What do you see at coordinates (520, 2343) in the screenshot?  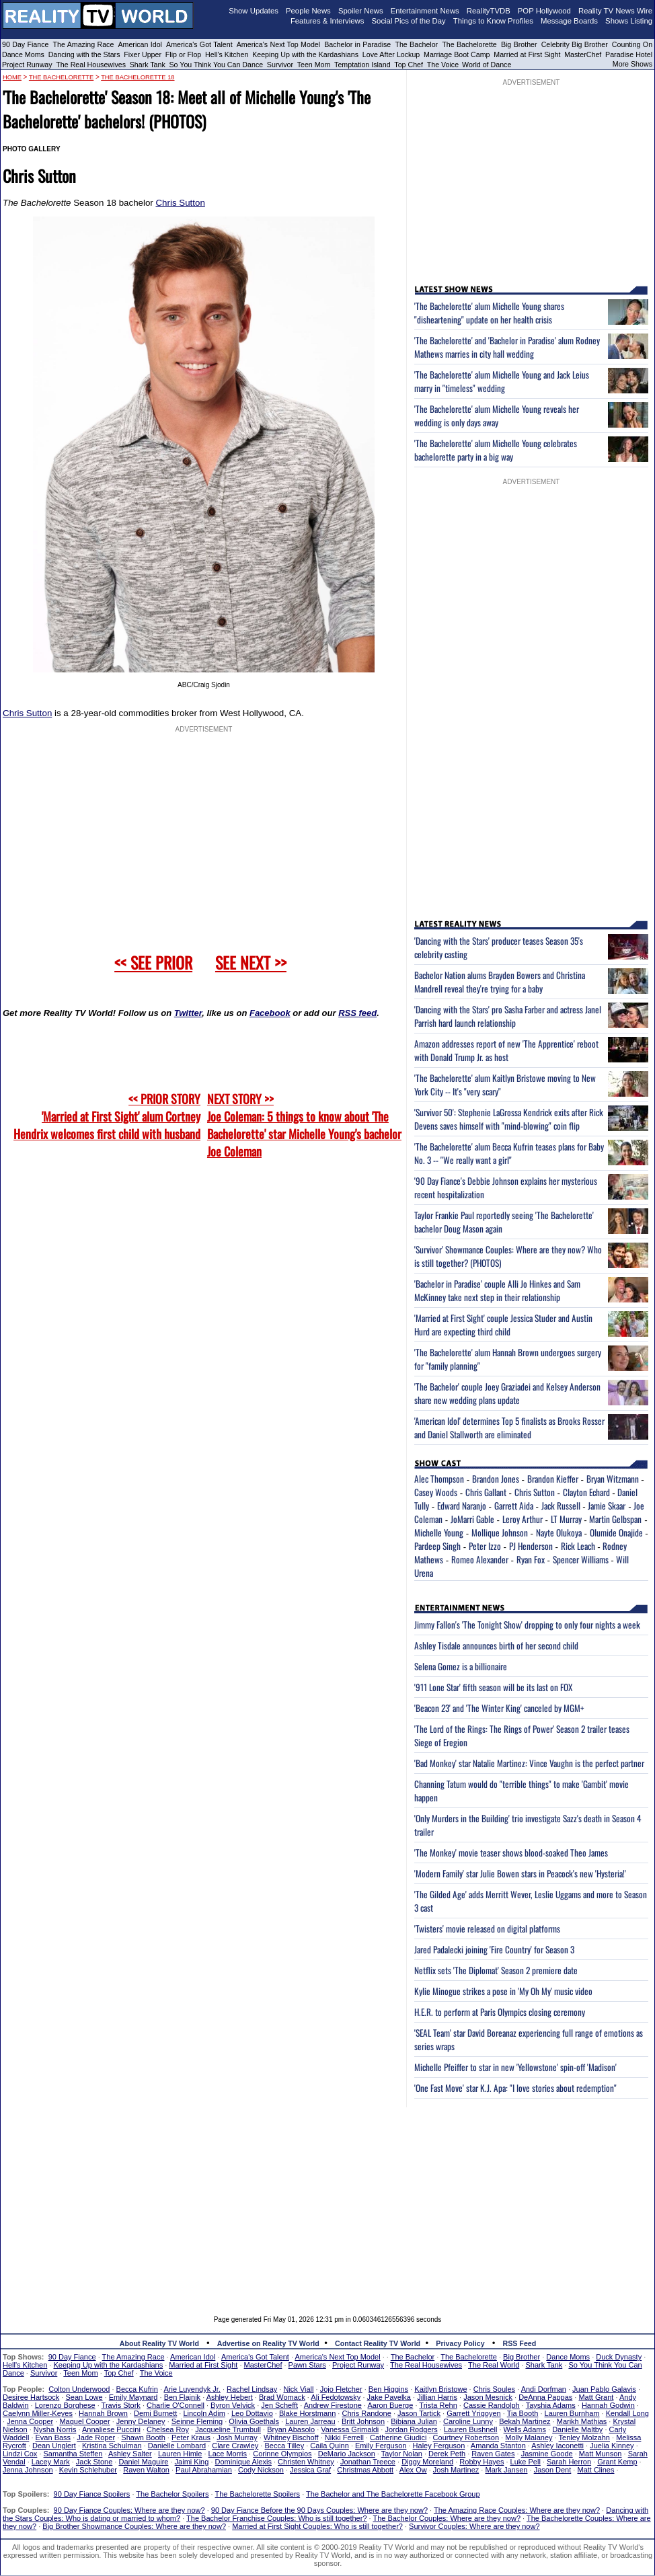 I see `RSS Feed` at bounding box center [520, 2343].